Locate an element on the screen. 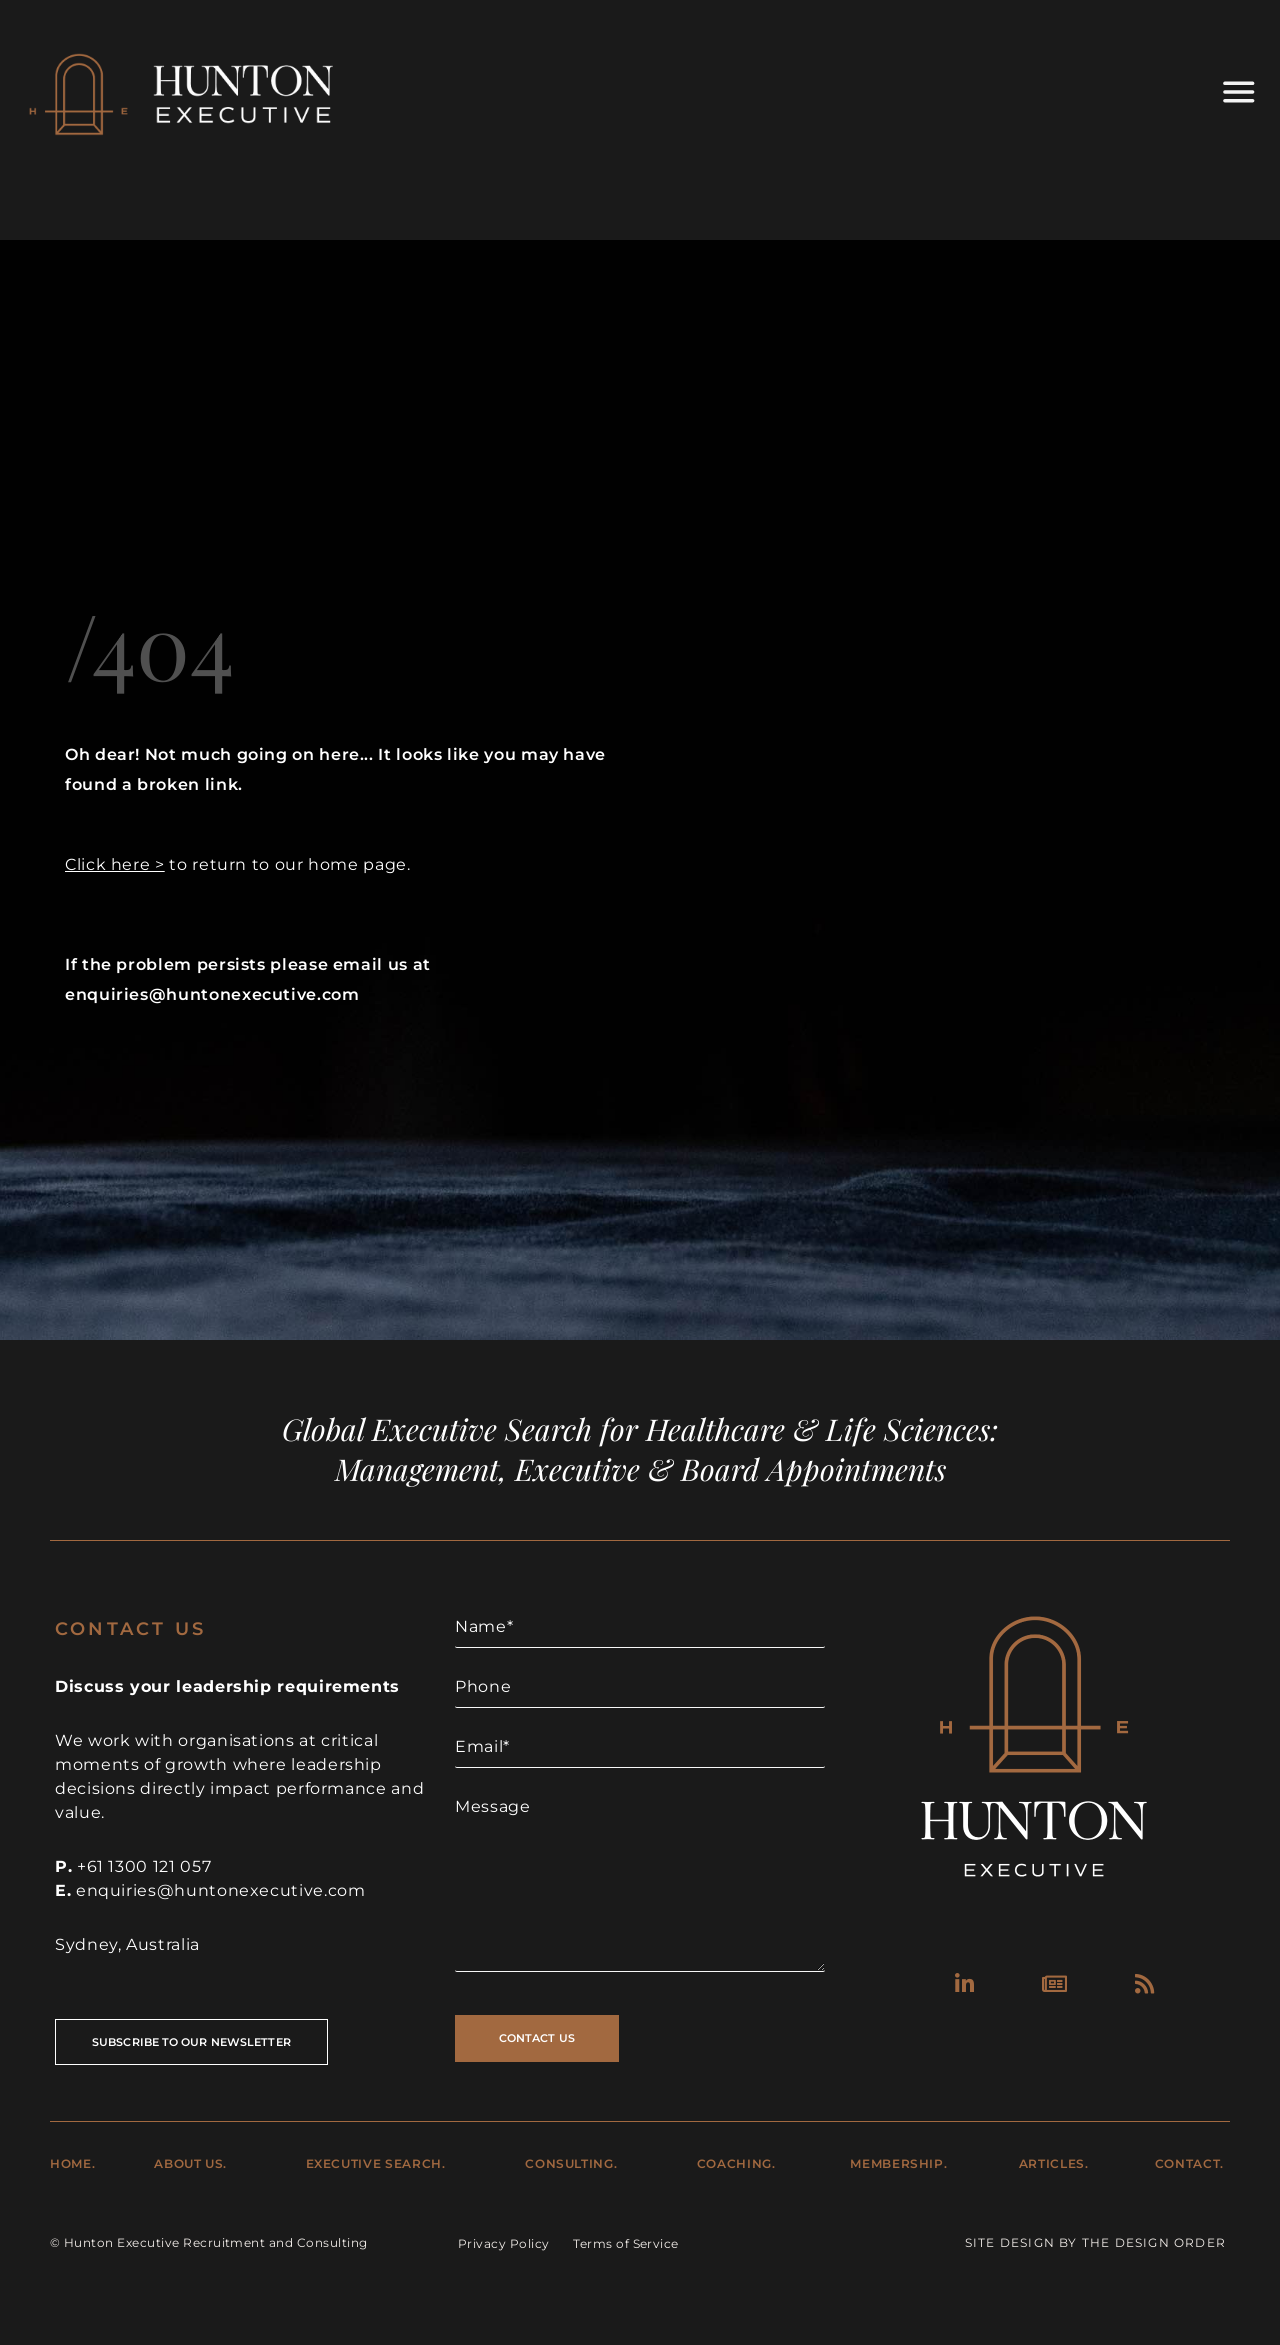 Image resolution: width=1280 pixels, height=2345 pixels. Home. is located at coordinates (72, 2163).